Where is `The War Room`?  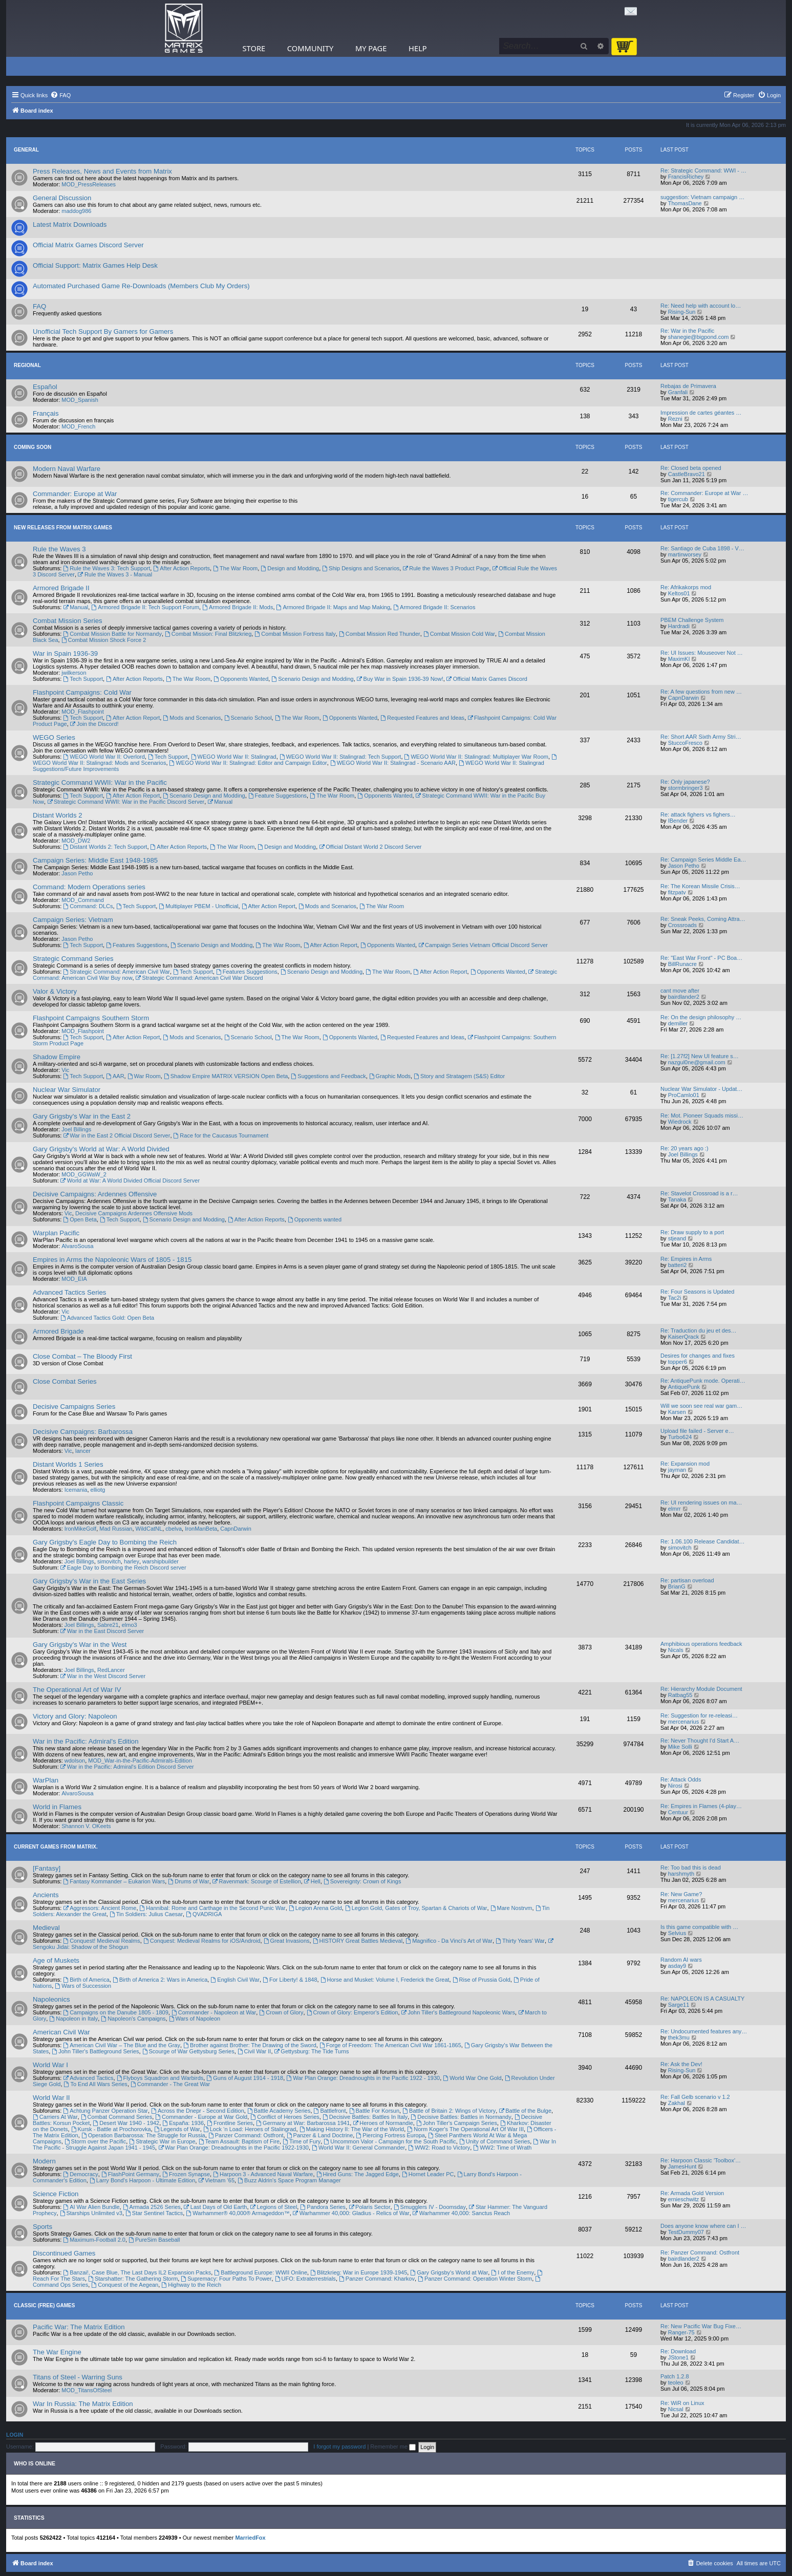
The War Room is located at coordinates (235, 568).